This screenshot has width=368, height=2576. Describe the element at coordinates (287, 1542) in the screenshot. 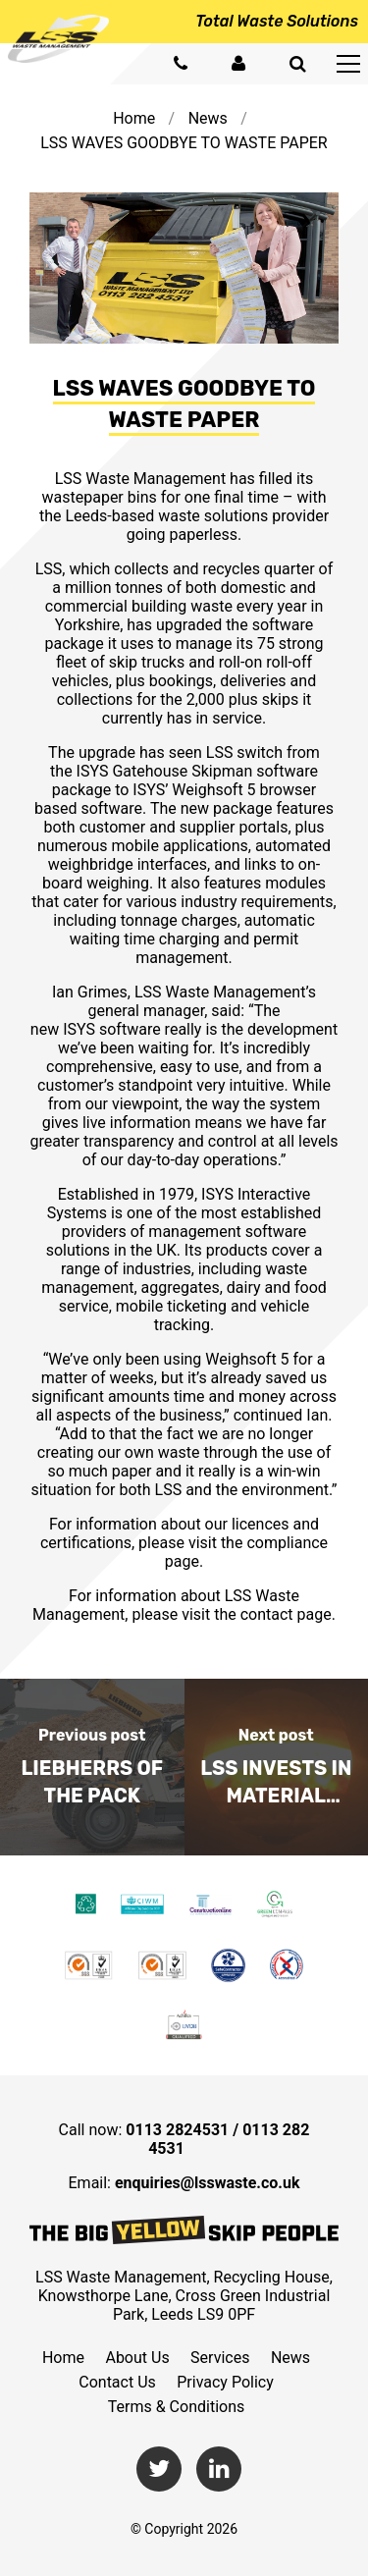

I see `compliance` at that location.